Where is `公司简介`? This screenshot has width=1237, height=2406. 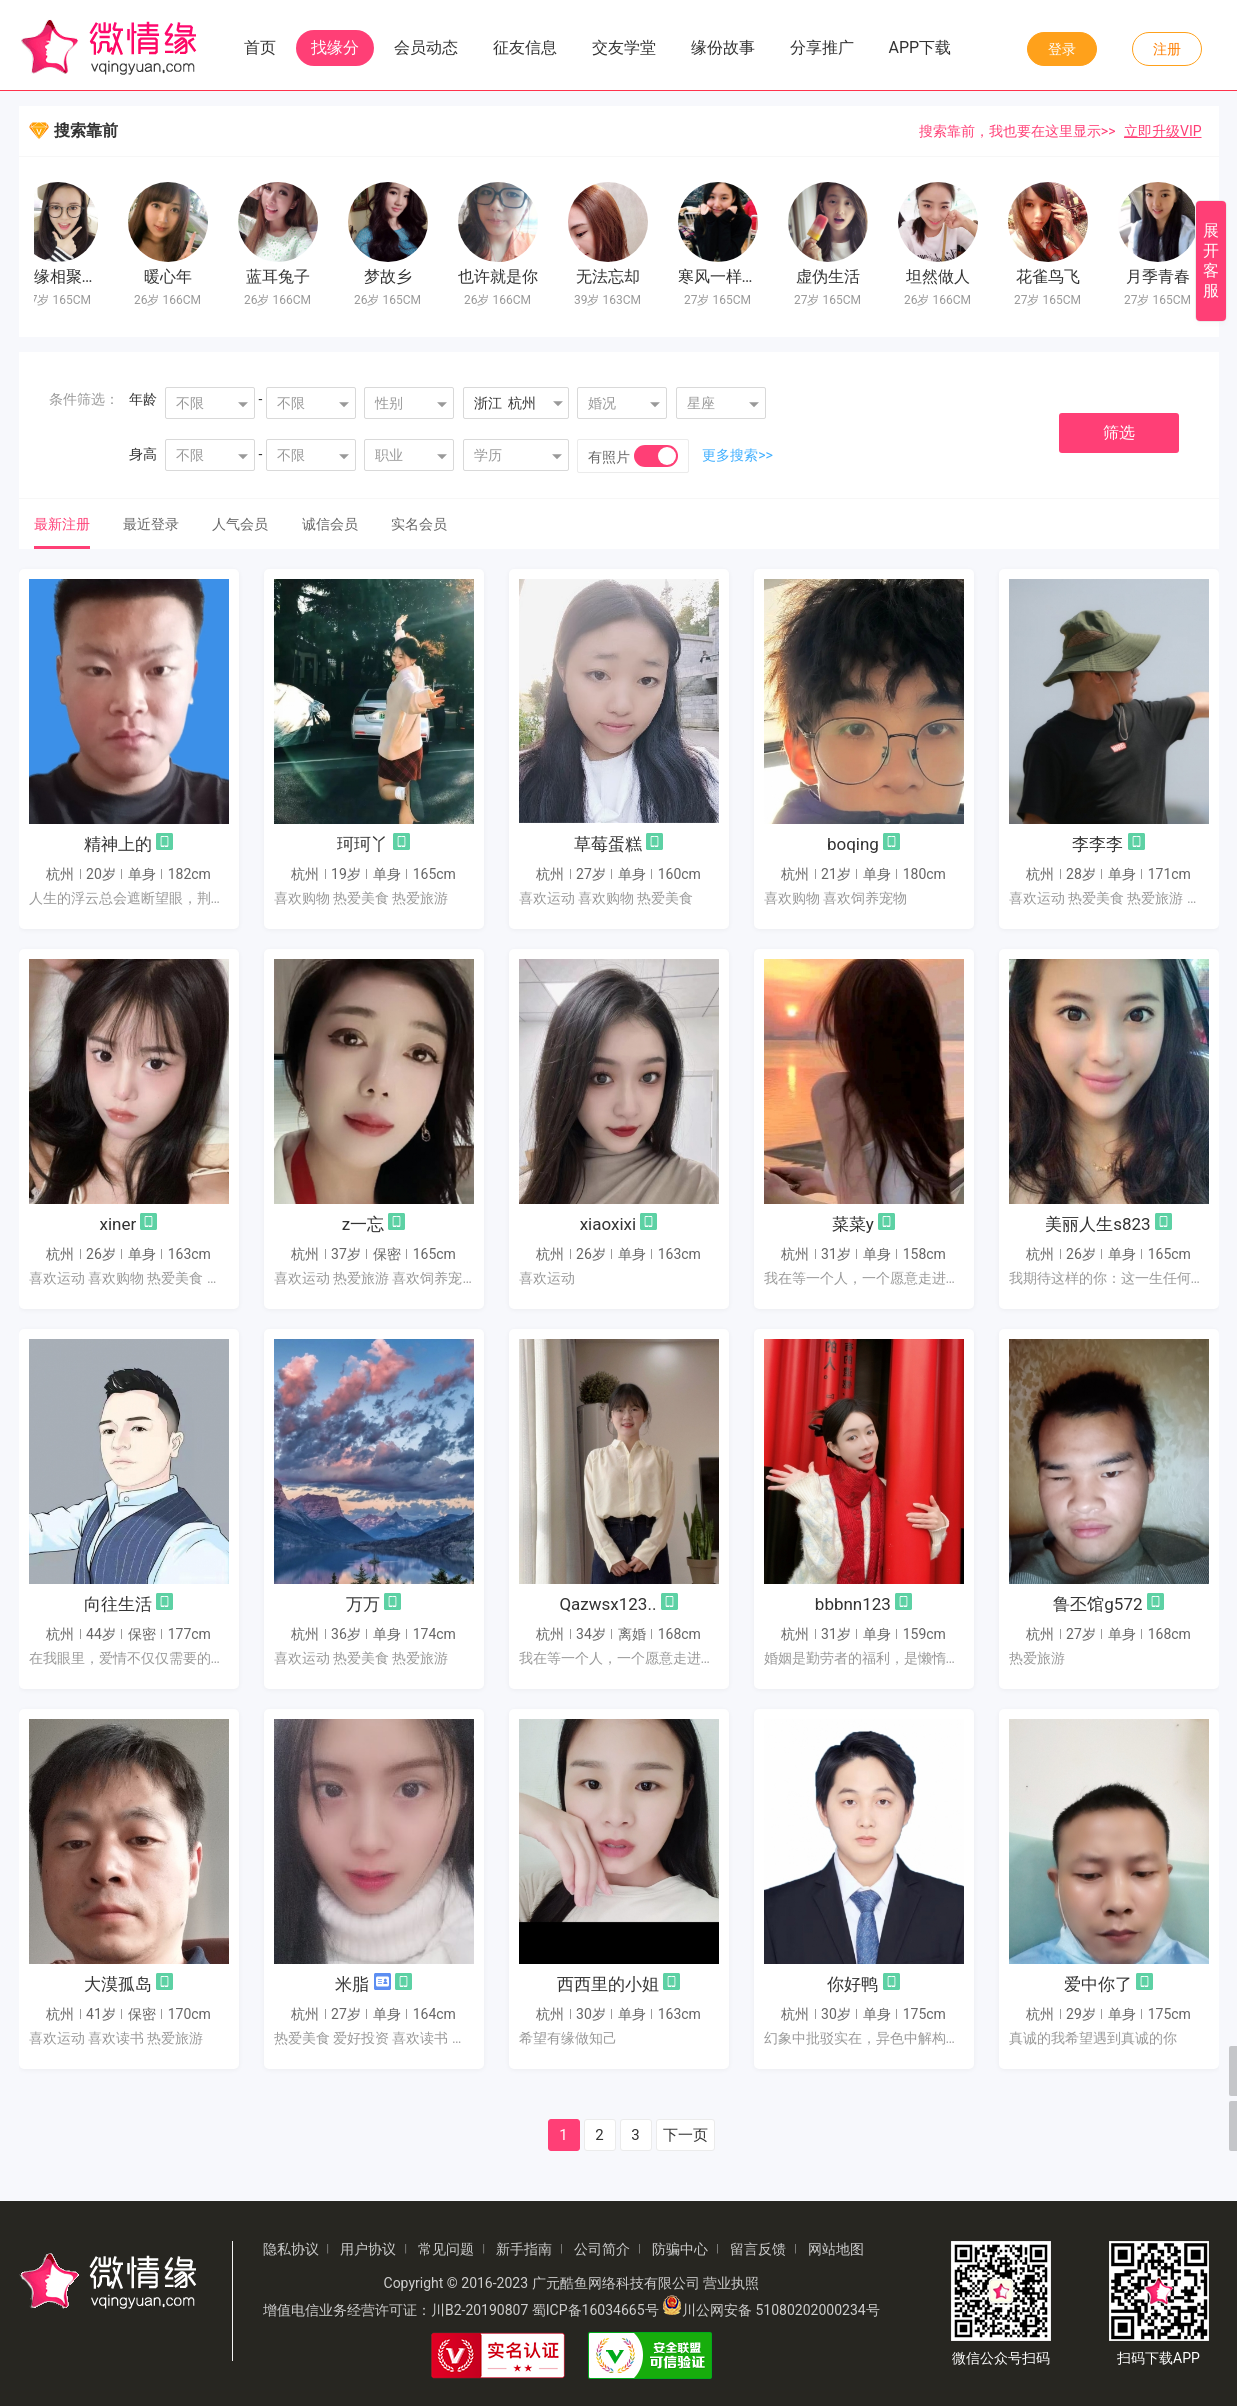
公司简介 is located at coordinates (602, 2249).